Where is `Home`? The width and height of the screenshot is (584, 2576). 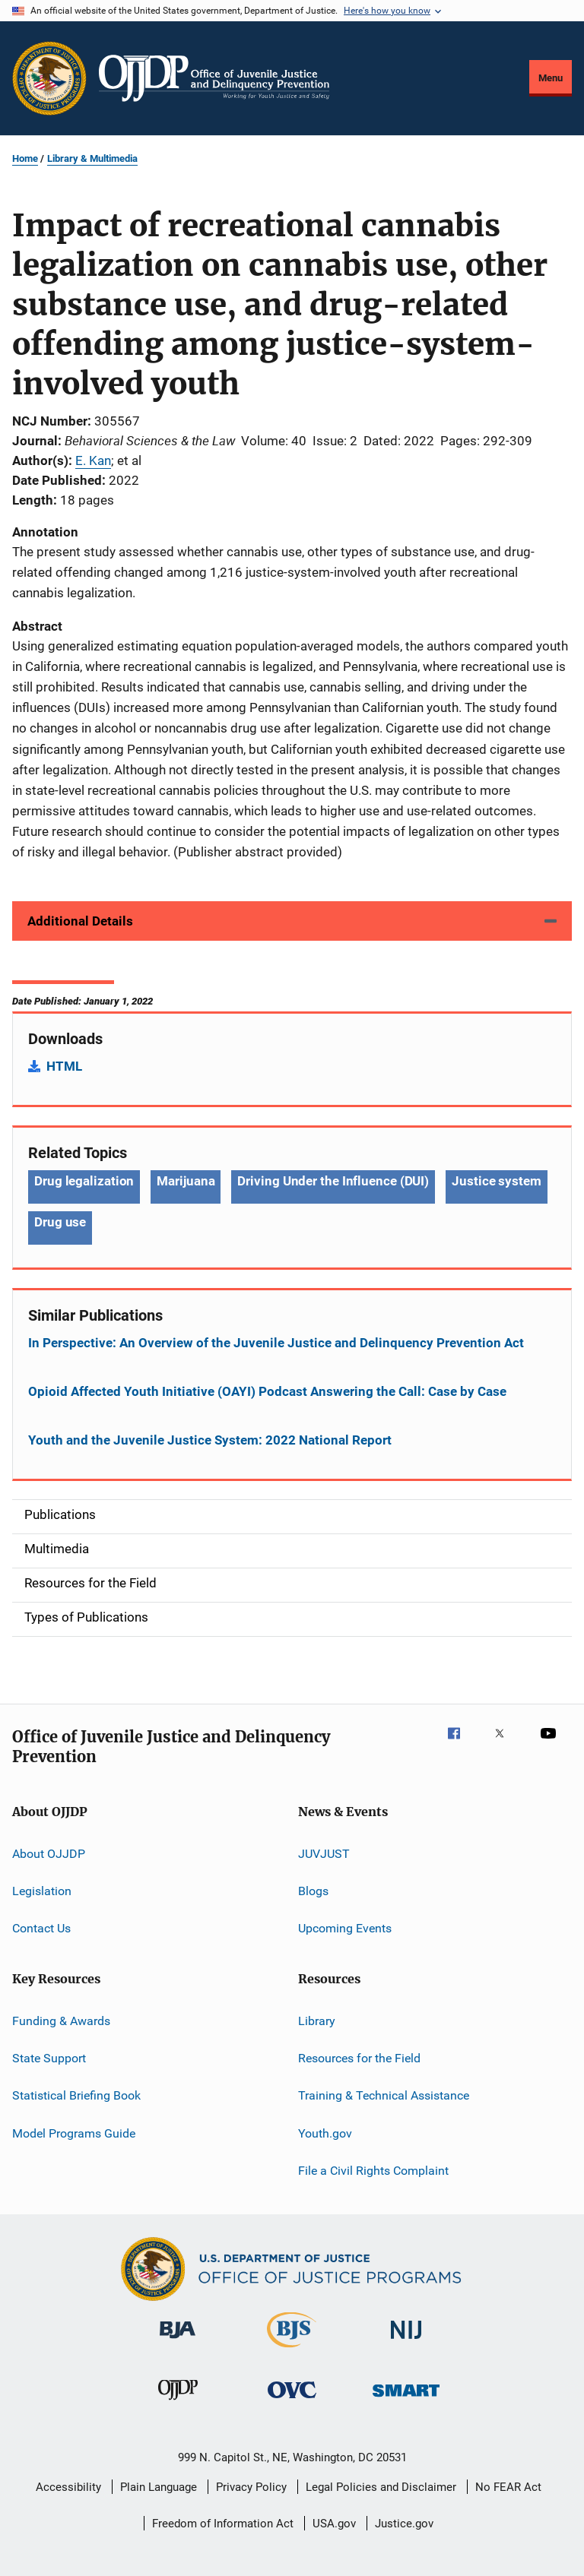
Home is located at coordinates (25, 158).